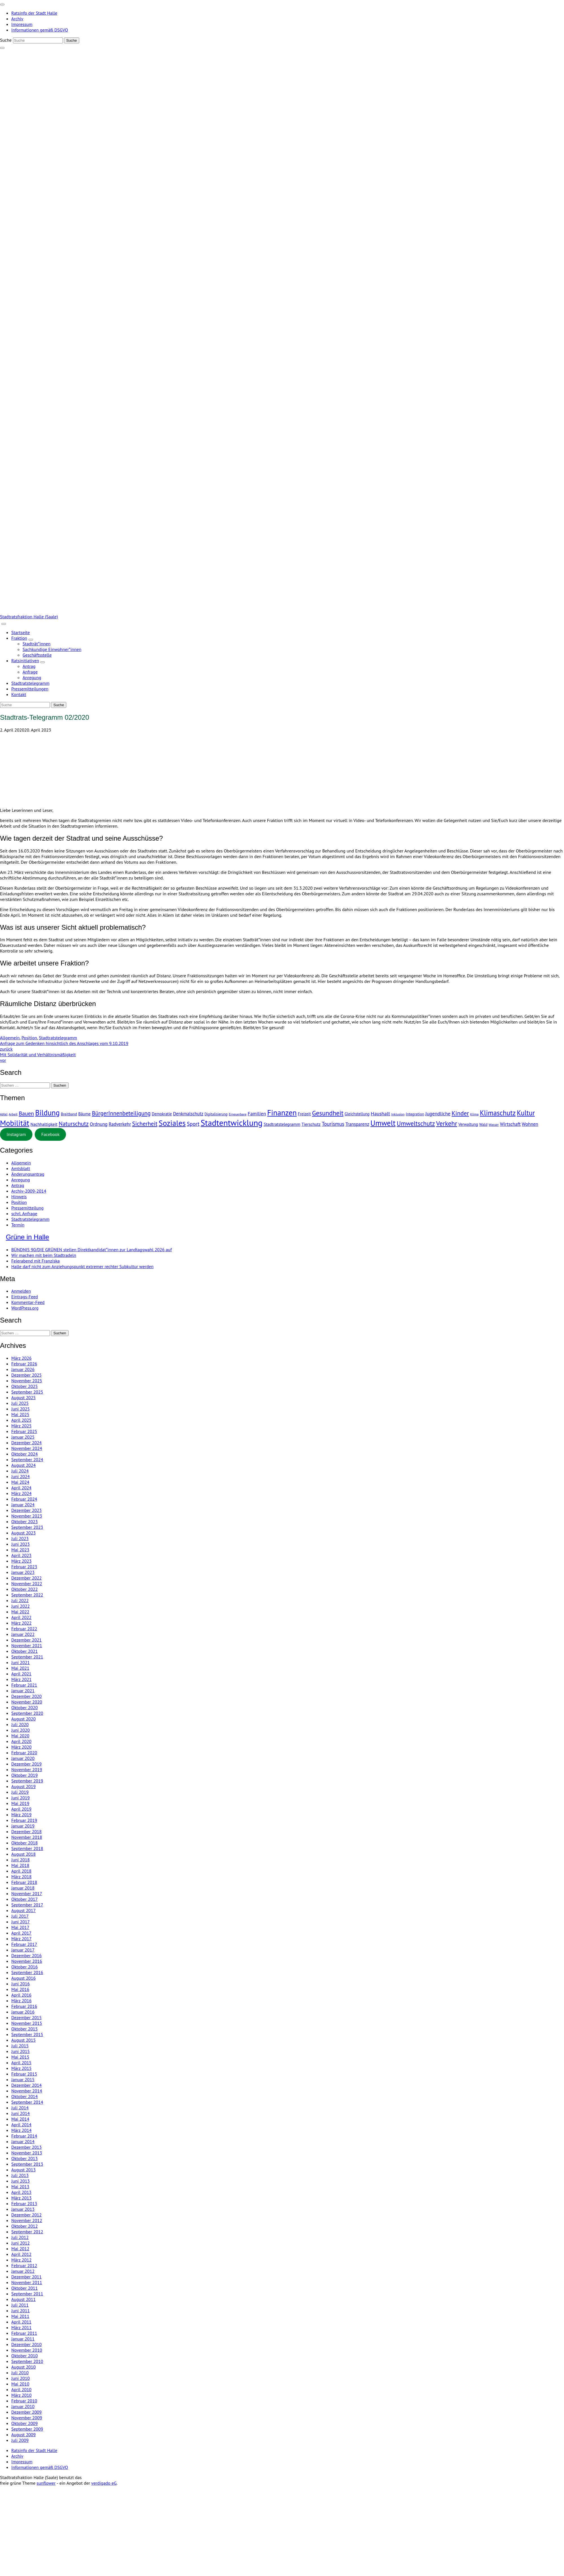 Image resolution: width=564 pixels, height=2576 pixels. What do you see at coordinates (26, 2017) in the screenshot?
I see `Dezember 2015` at bounding box center [26, 2017].